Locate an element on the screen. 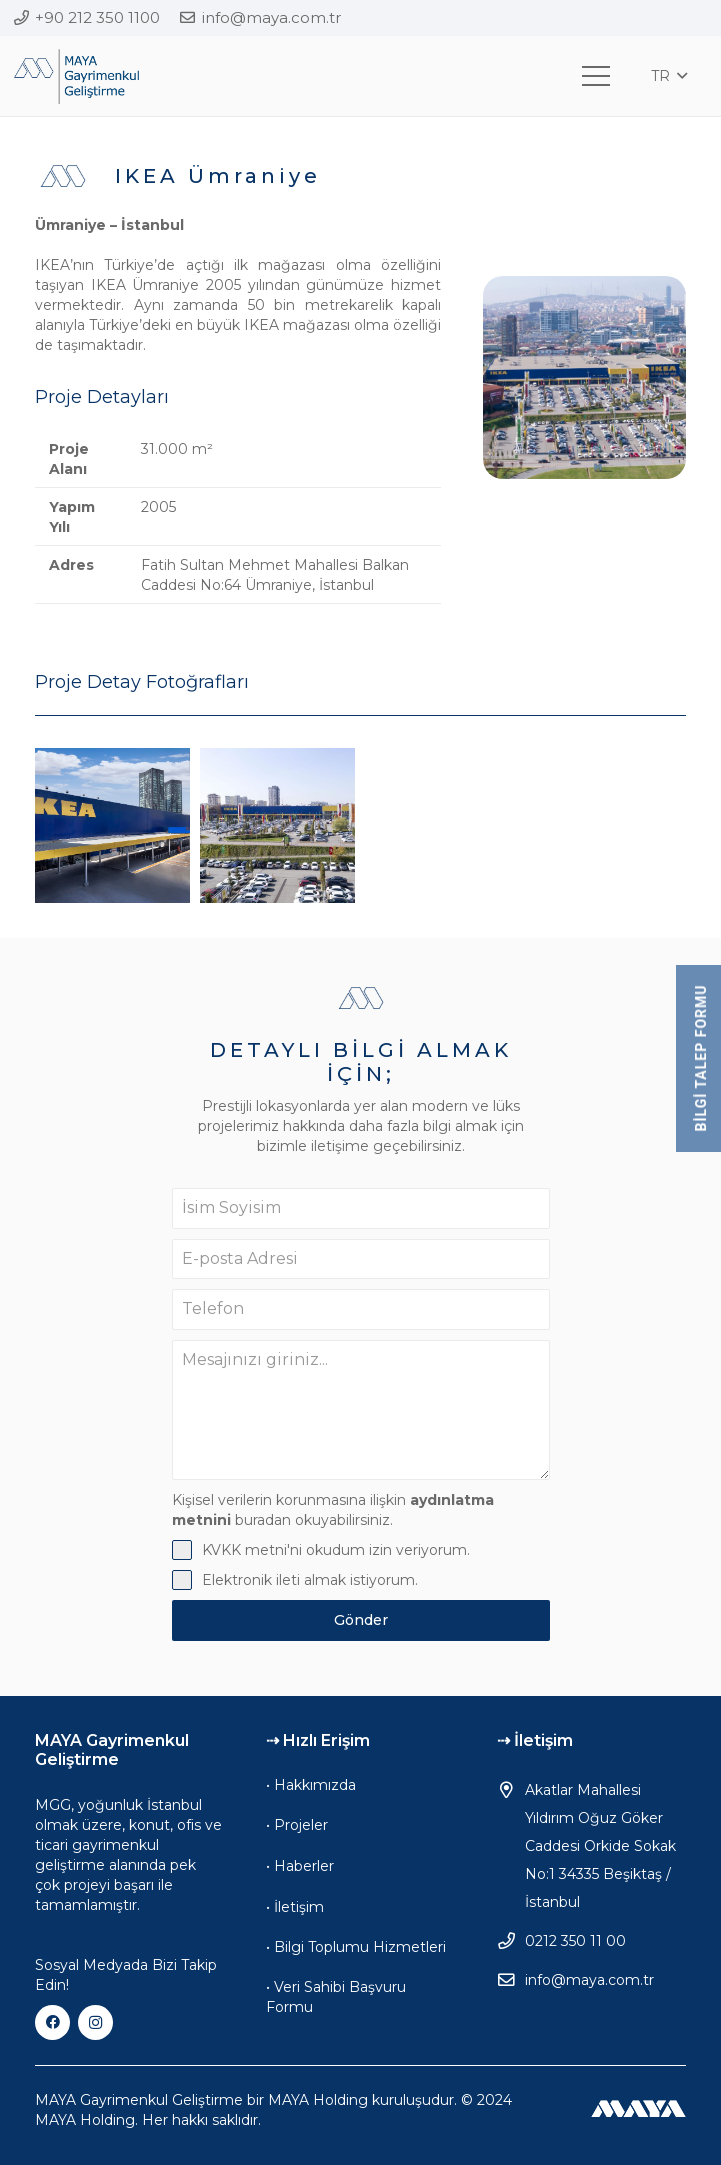 The width and height of the screenshot is (721, 2165). [Facebook] is located at coordinates (52, 2022).